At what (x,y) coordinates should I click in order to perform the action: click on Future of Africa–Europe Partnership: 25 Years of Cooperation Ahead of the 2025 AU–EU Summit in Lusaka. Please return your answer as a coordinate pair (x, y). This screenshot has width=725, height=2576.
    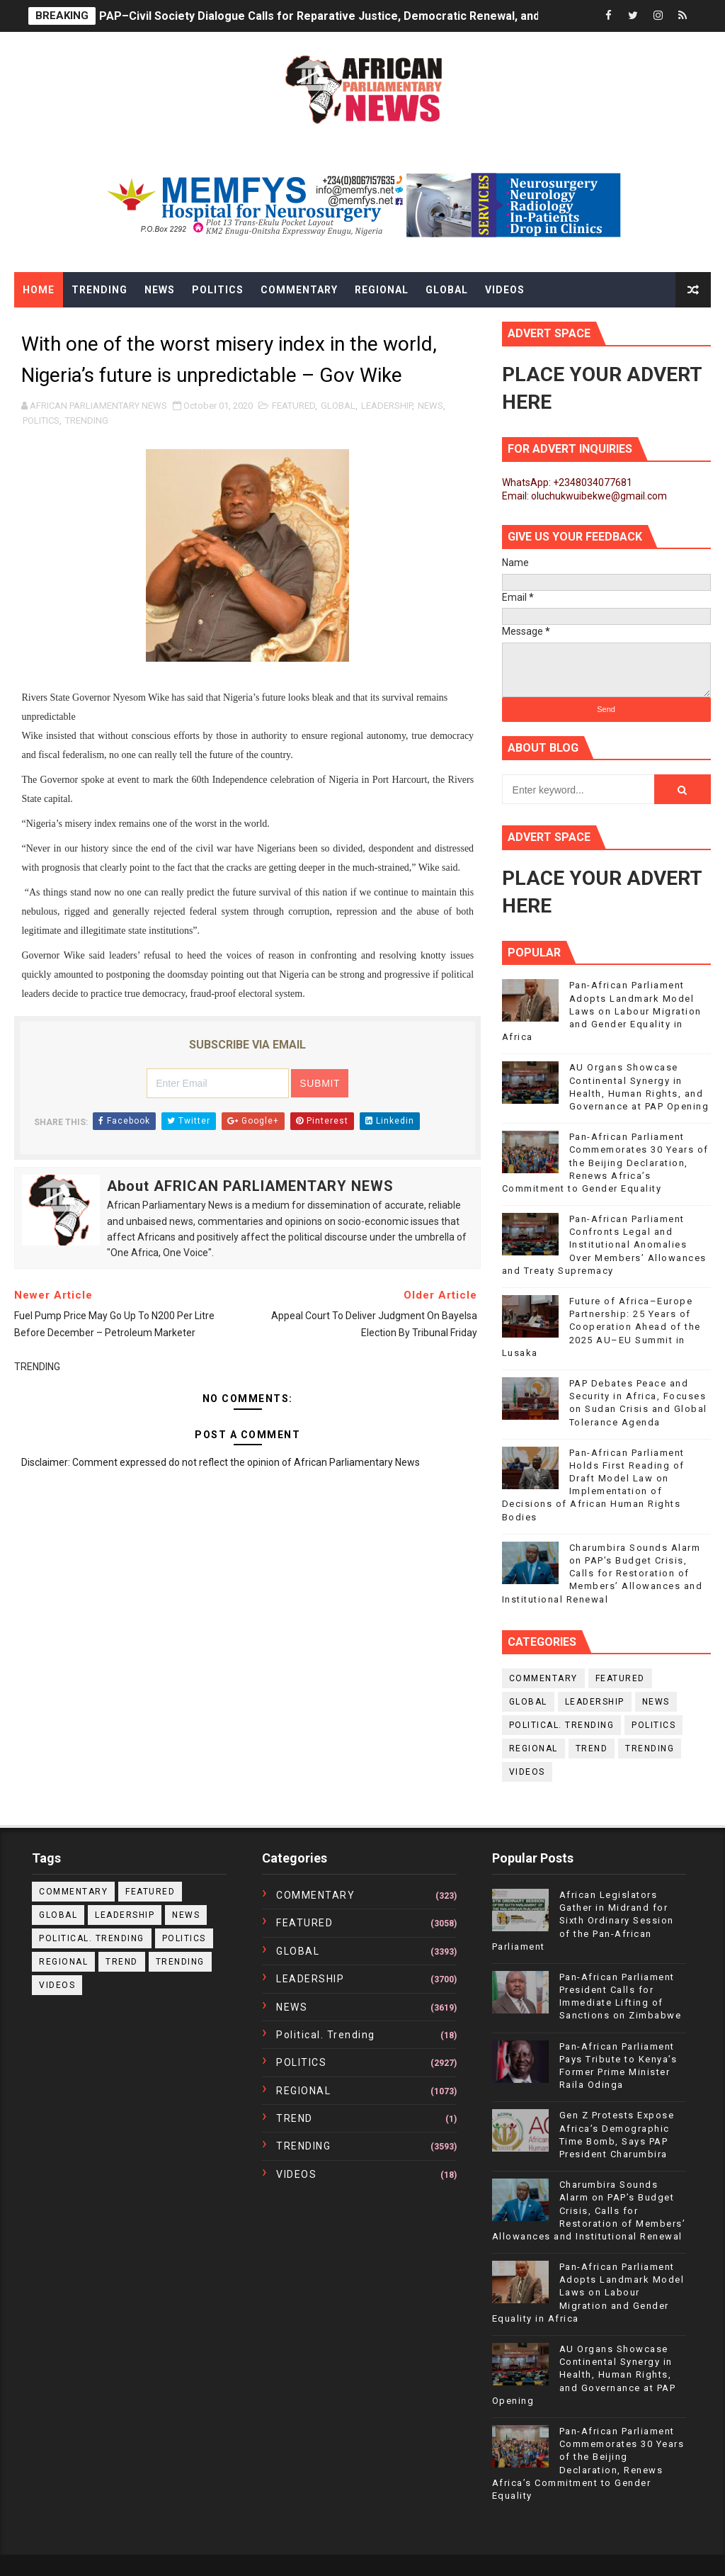
    Looking at the image, I should click on (601, 1327).